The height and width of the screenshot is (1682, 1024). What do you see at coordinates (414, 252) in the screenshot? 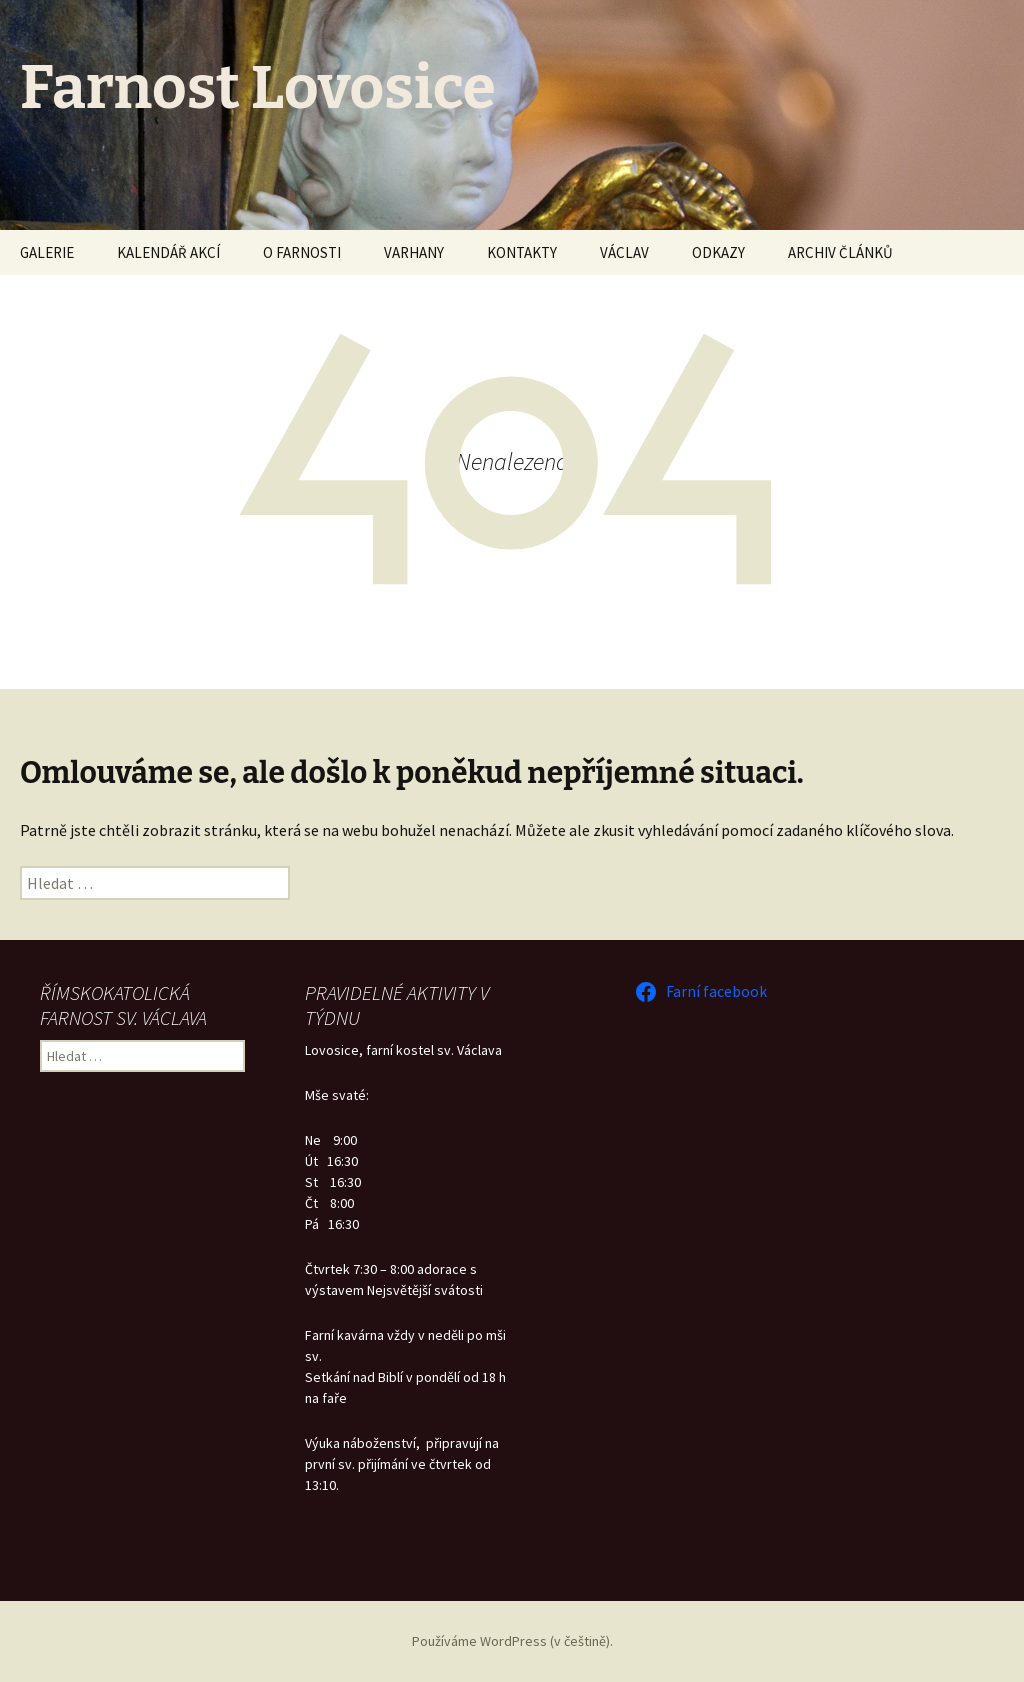
I see `VARHANY` at bounding box center [414, 252].